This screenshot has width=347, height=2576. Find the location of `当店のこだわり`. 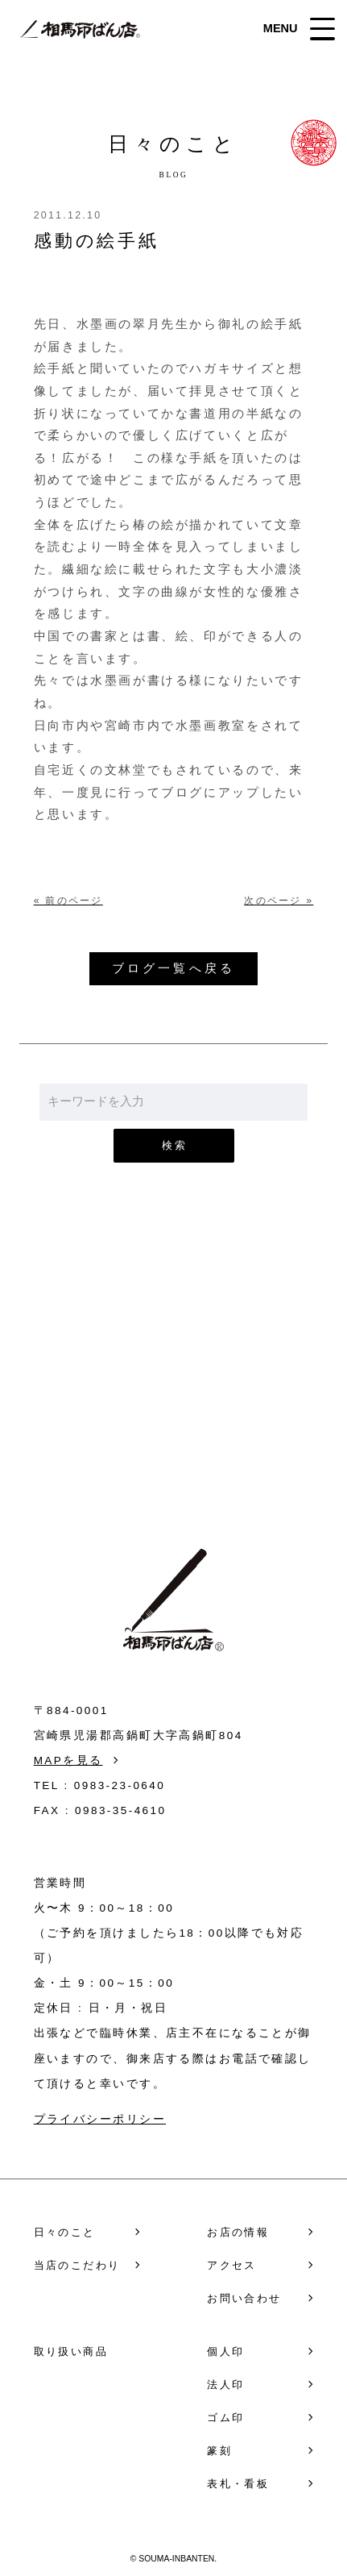

当店のこだわり is located at coordinates (77, 2265).